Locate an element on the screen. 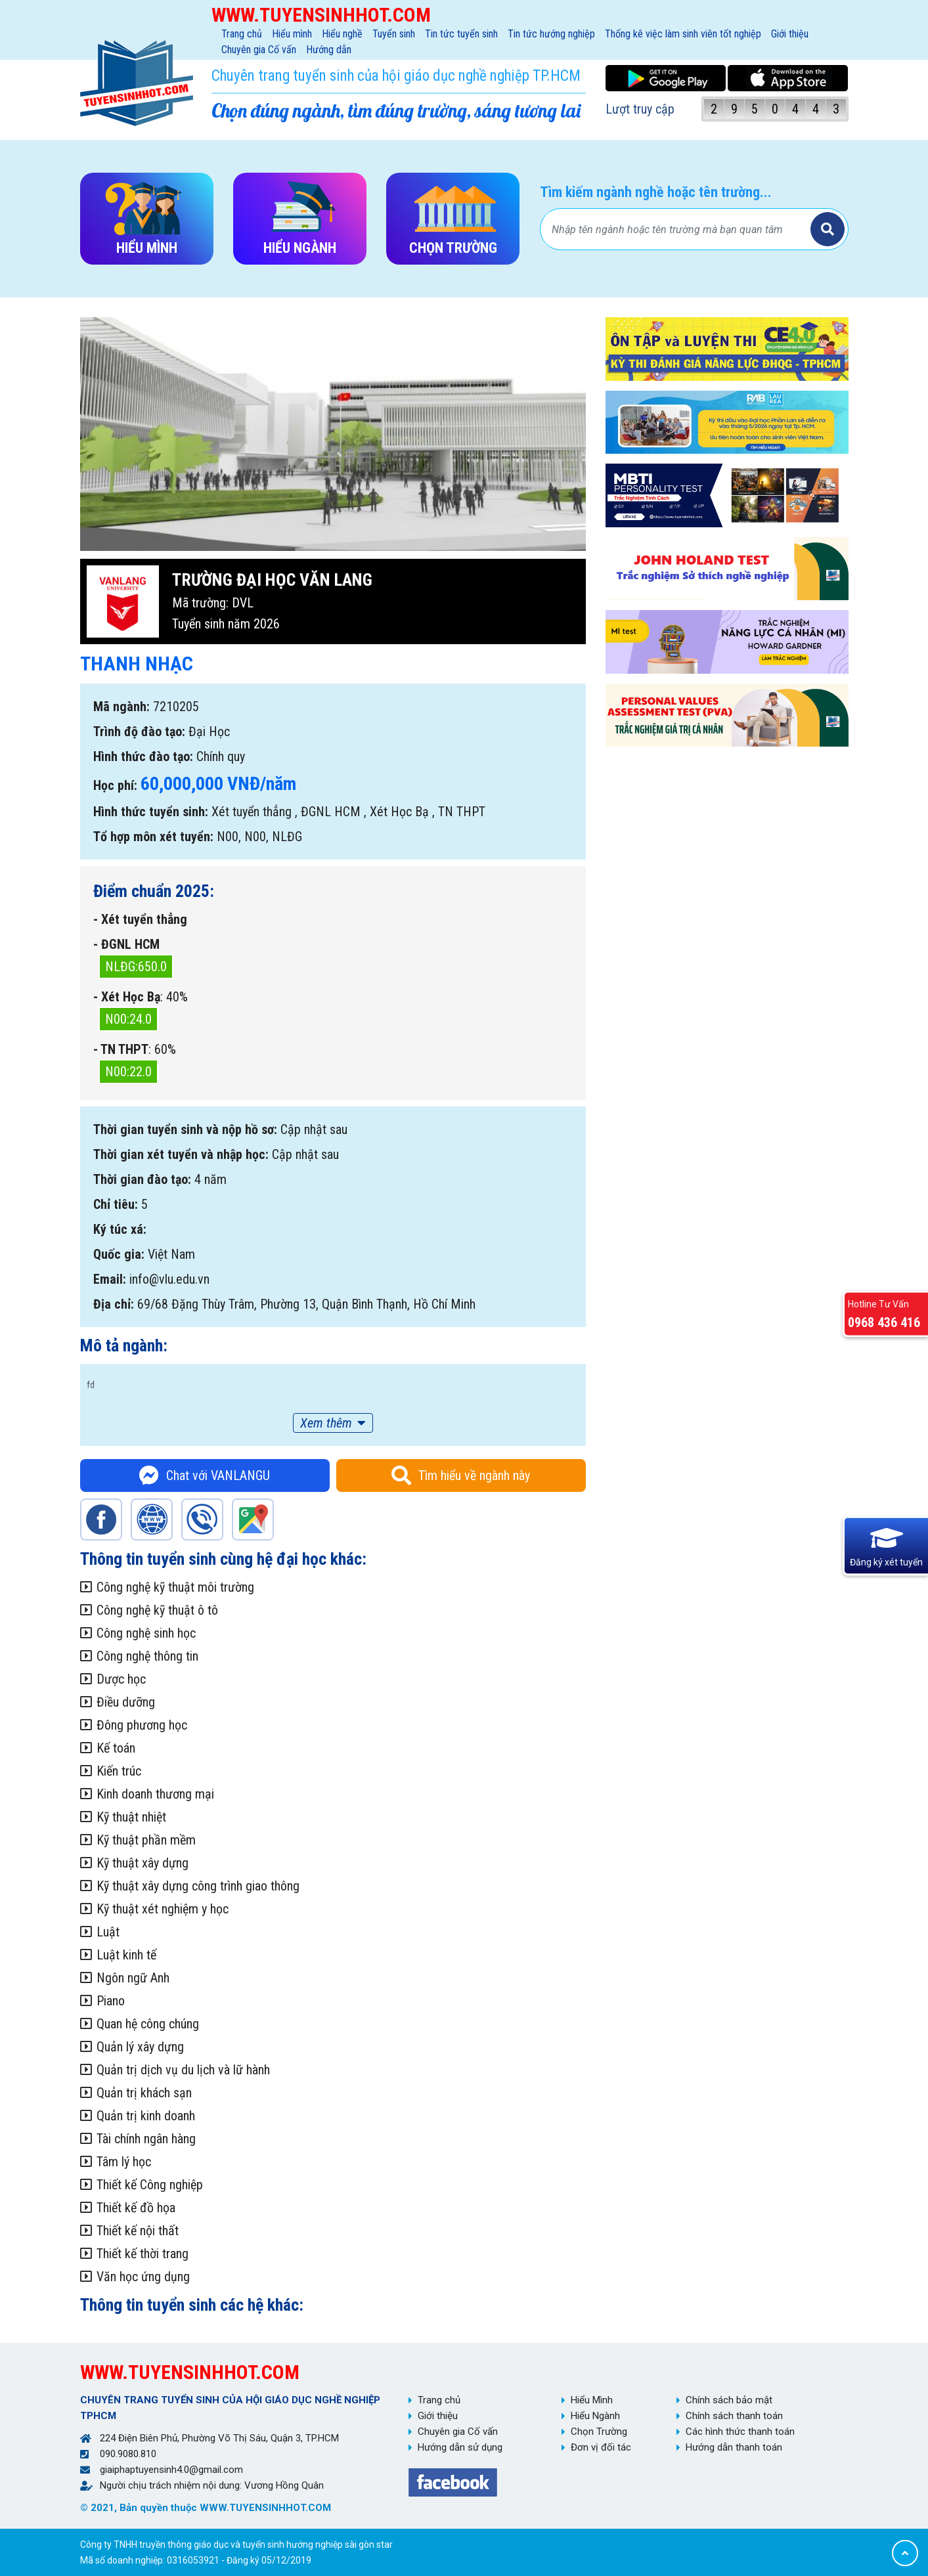  Trình độ đào tạo: is located at coordinates (139, 731).